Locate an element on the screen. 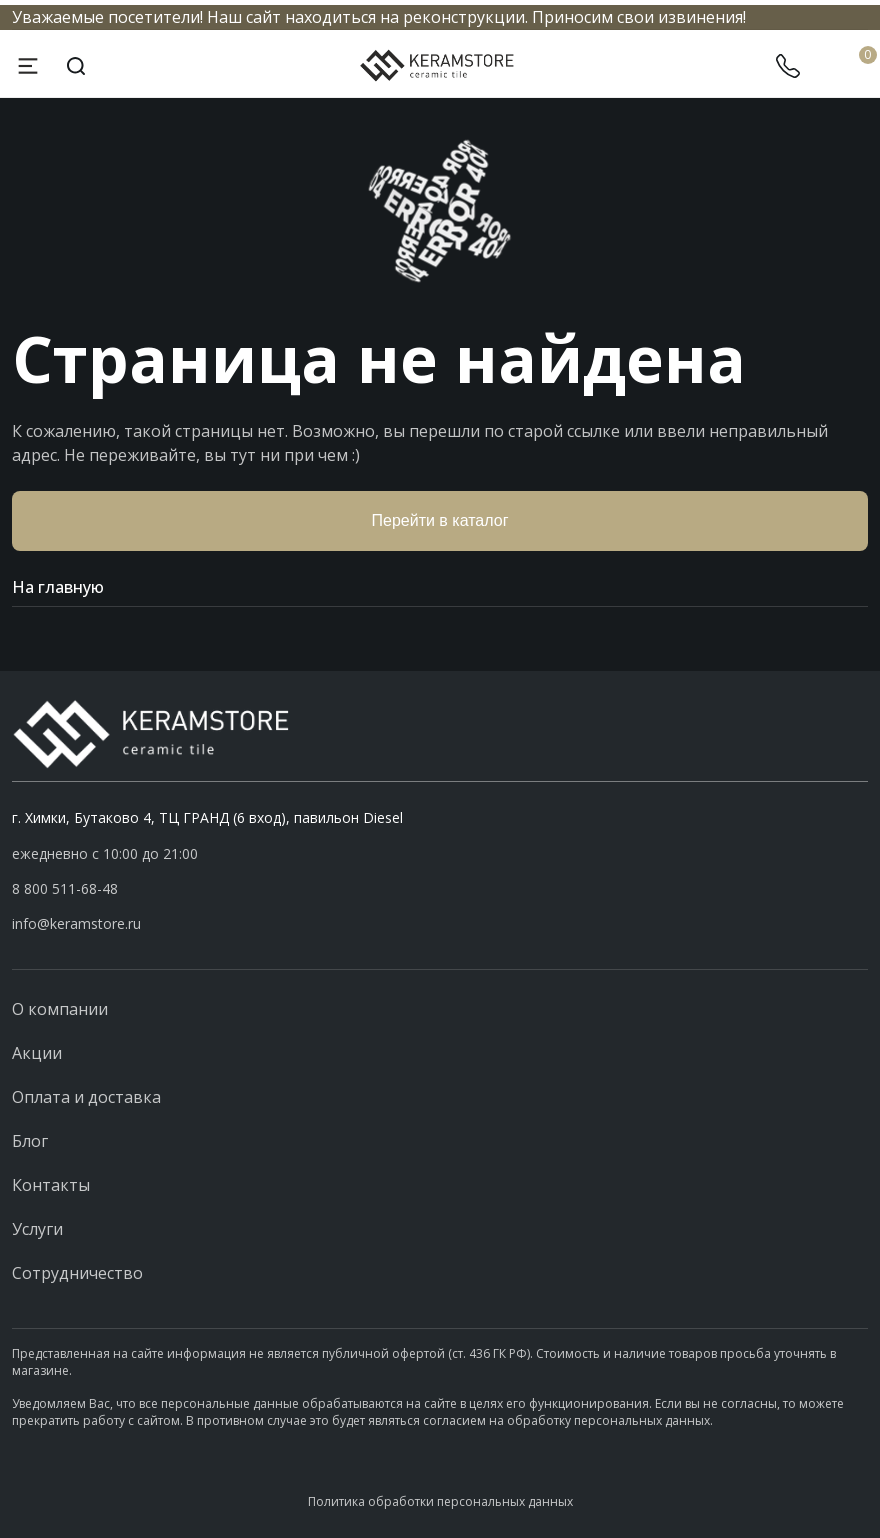 This screenshot has height=1538, width=880. [button] is located at coordinates (440, 889).